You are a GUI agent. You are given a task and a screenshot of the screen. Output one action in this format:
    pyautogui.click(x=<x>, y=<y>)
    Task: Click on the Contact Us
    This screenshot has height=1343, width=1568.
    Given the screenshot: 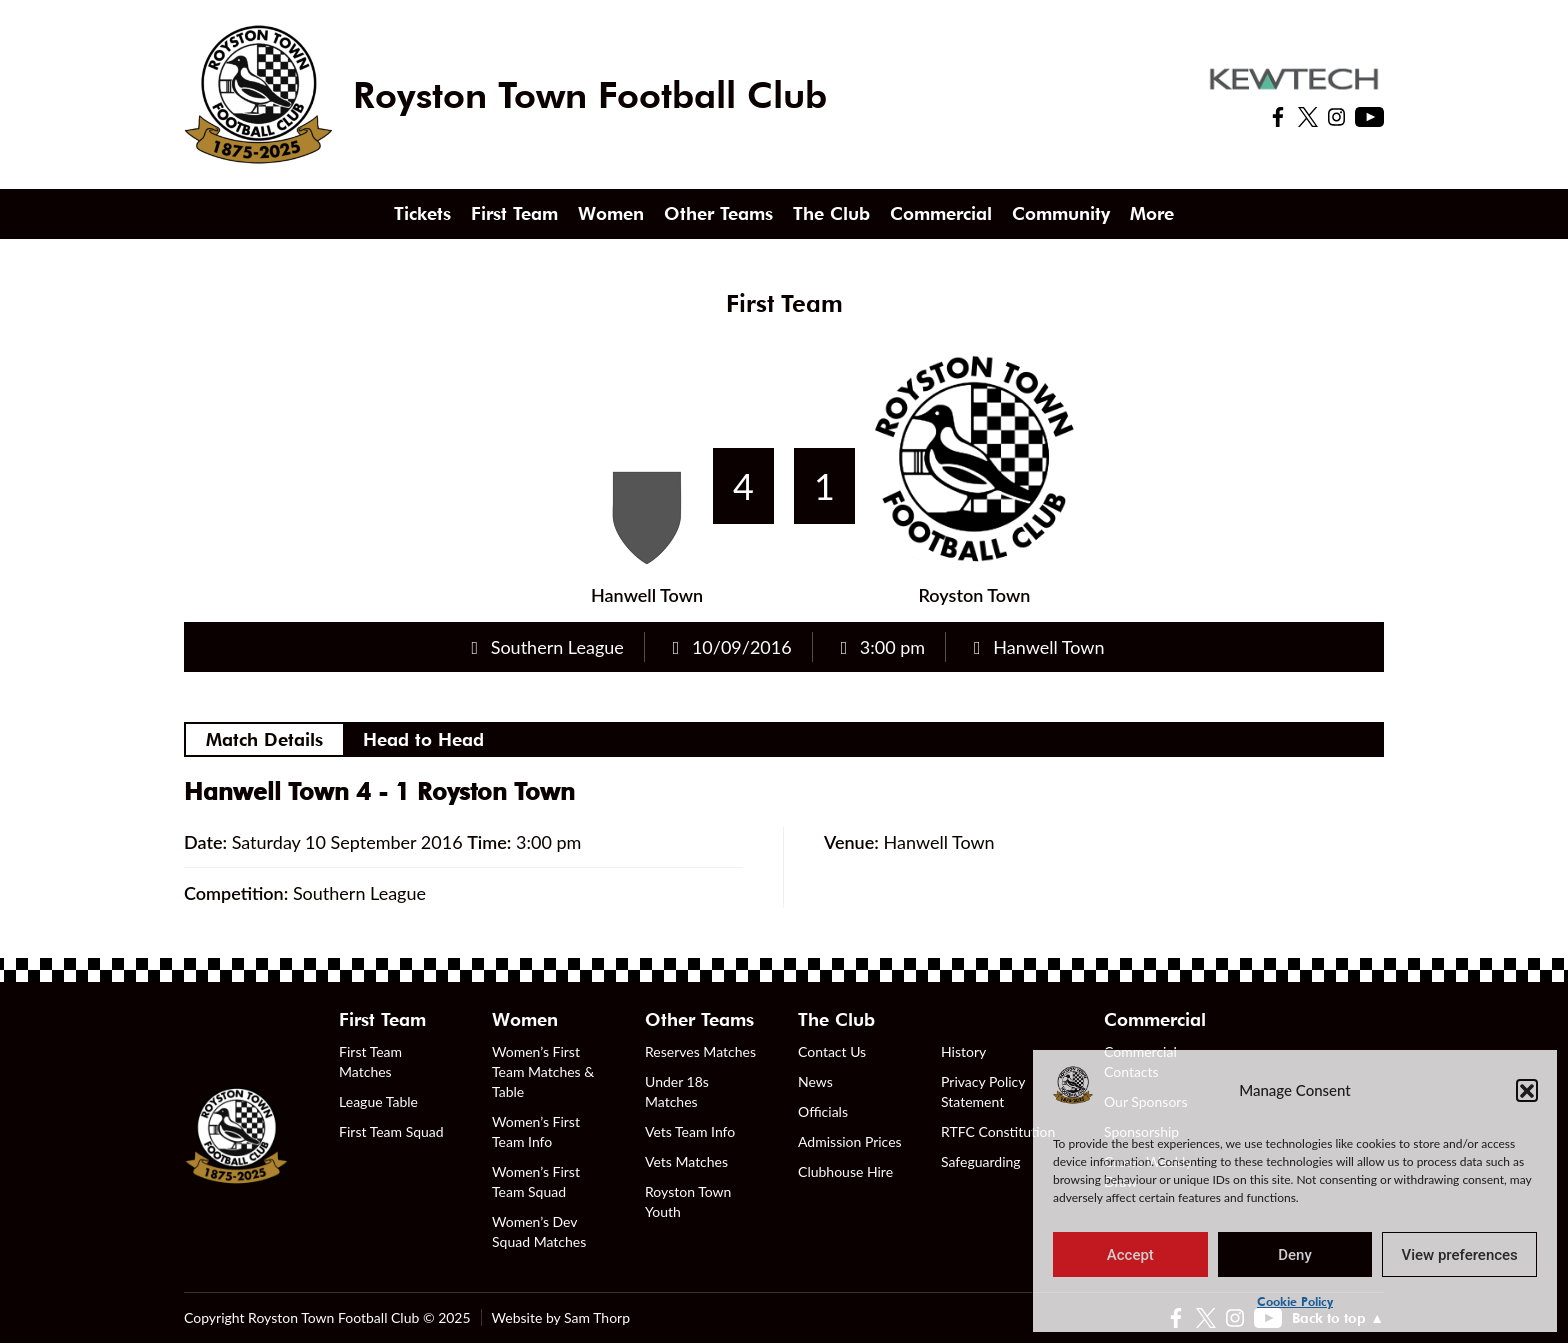 What is the action you would take?
    pyautogui.click(x=832, y=1051)
    